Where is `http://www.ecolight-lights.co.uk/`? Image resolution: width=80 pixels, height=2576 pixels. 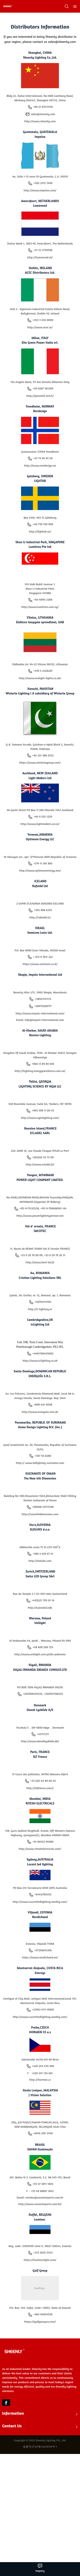
http://www.ecolight-lights.co.uk/ is located at coordinates (40, 678).